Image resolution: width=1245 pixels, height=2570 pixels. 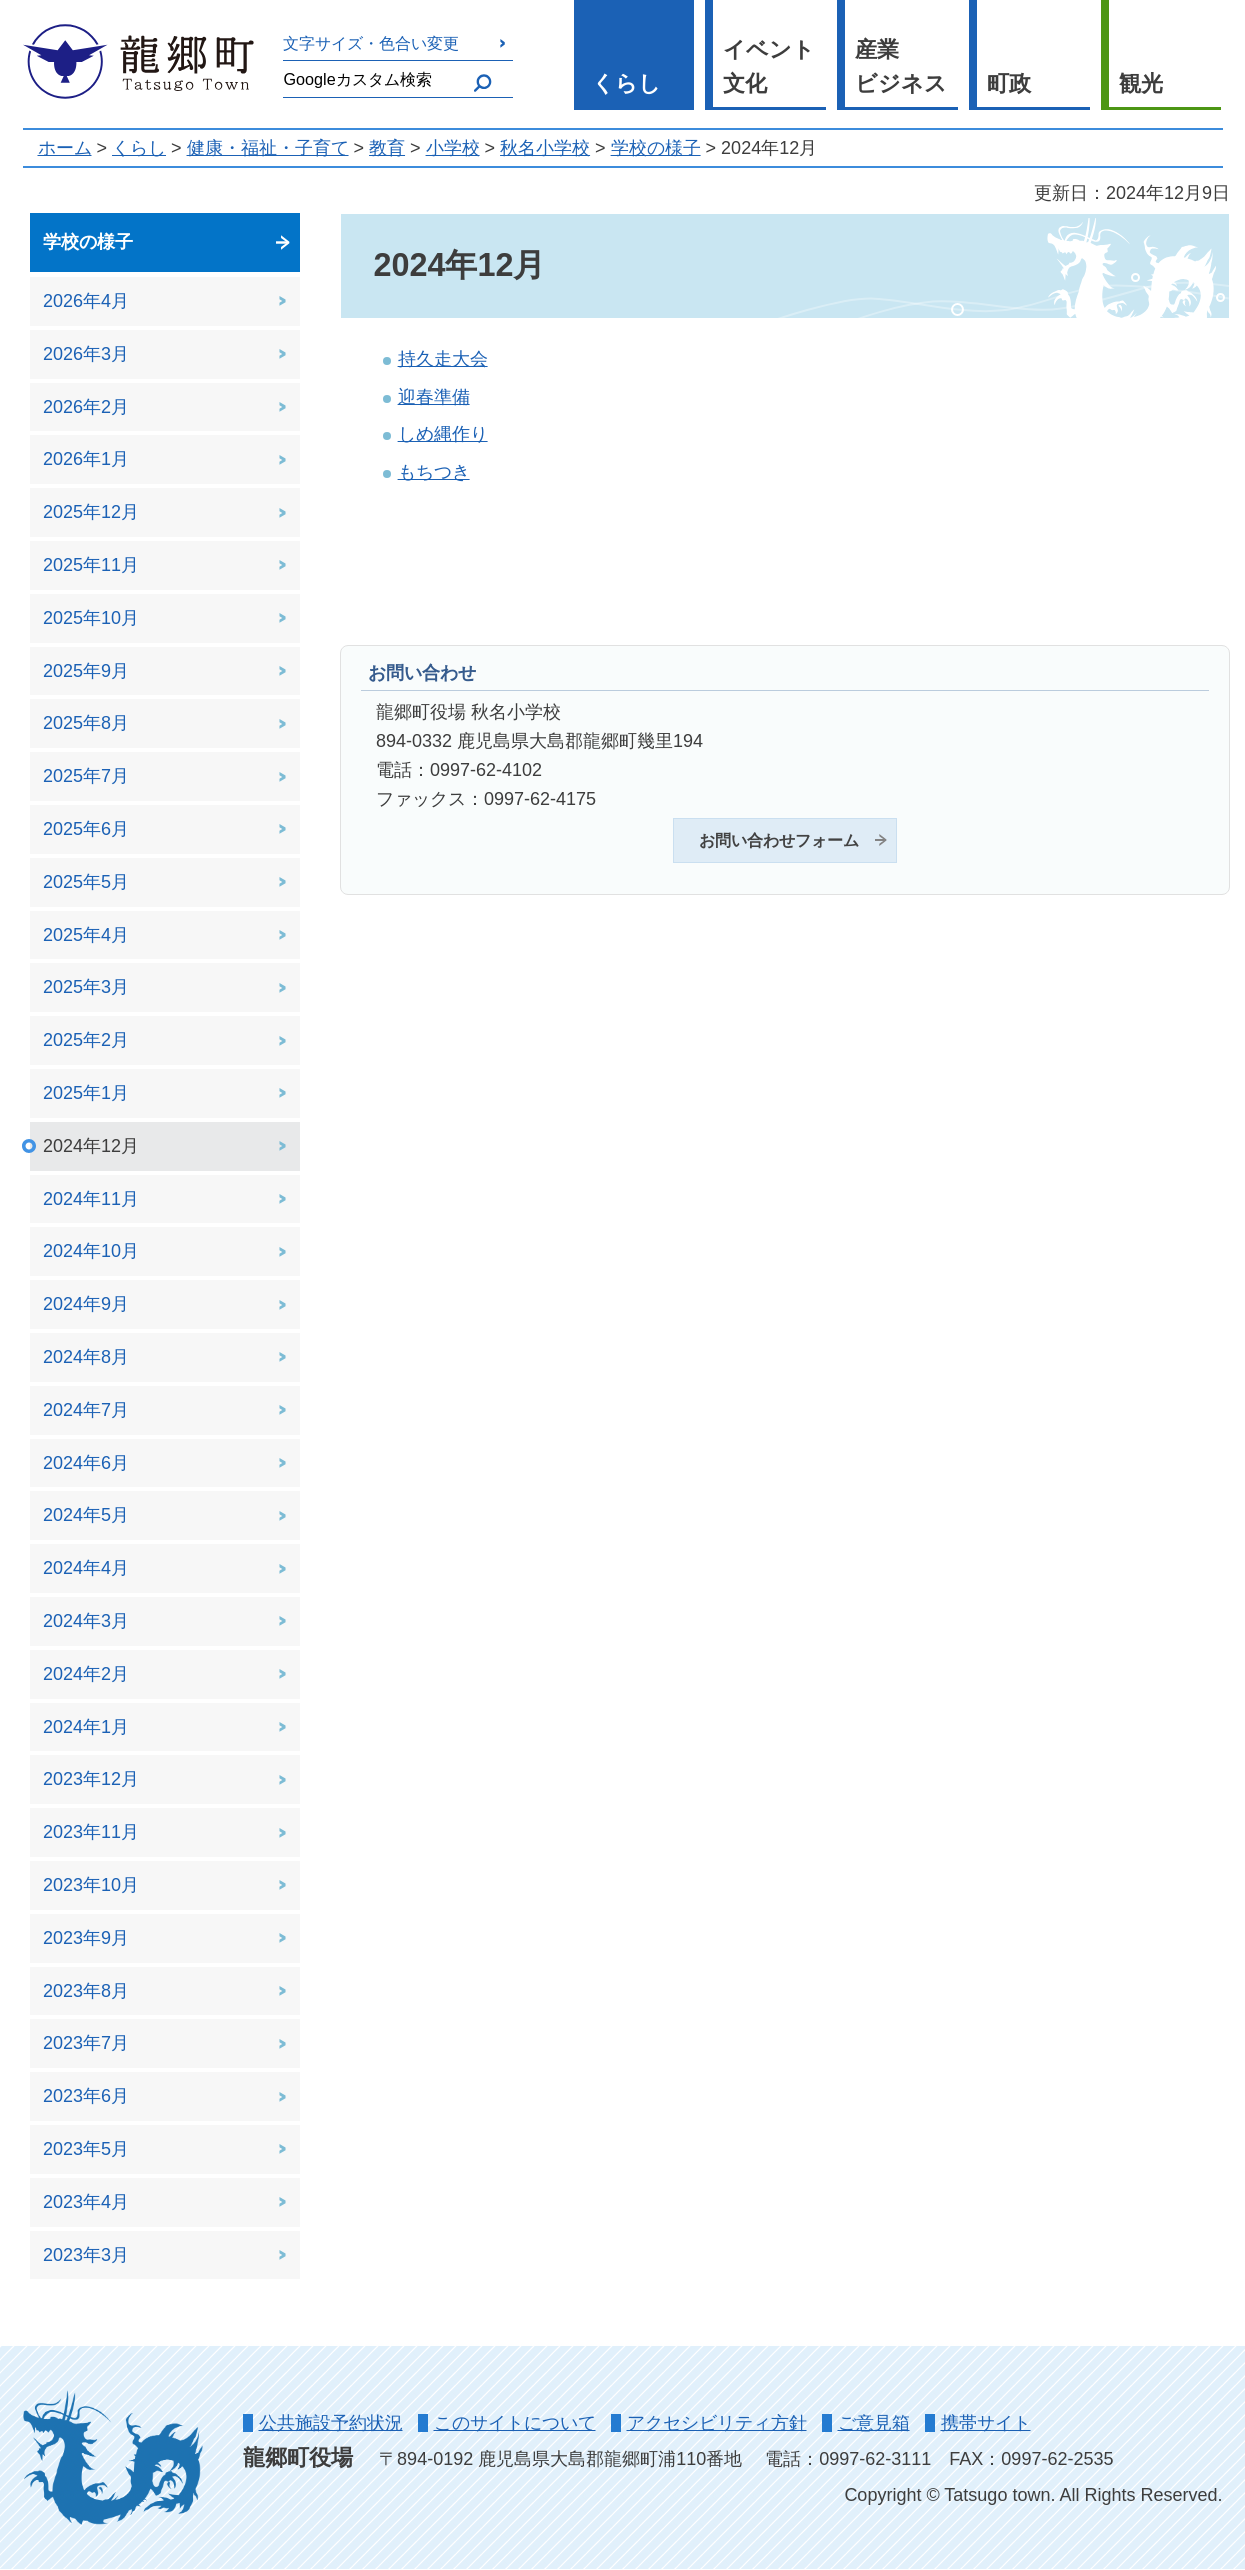 What do you see at coordinates (86, 1357) in the screenshot?
I see `2024年8月` at bounding box center [86, 1357].